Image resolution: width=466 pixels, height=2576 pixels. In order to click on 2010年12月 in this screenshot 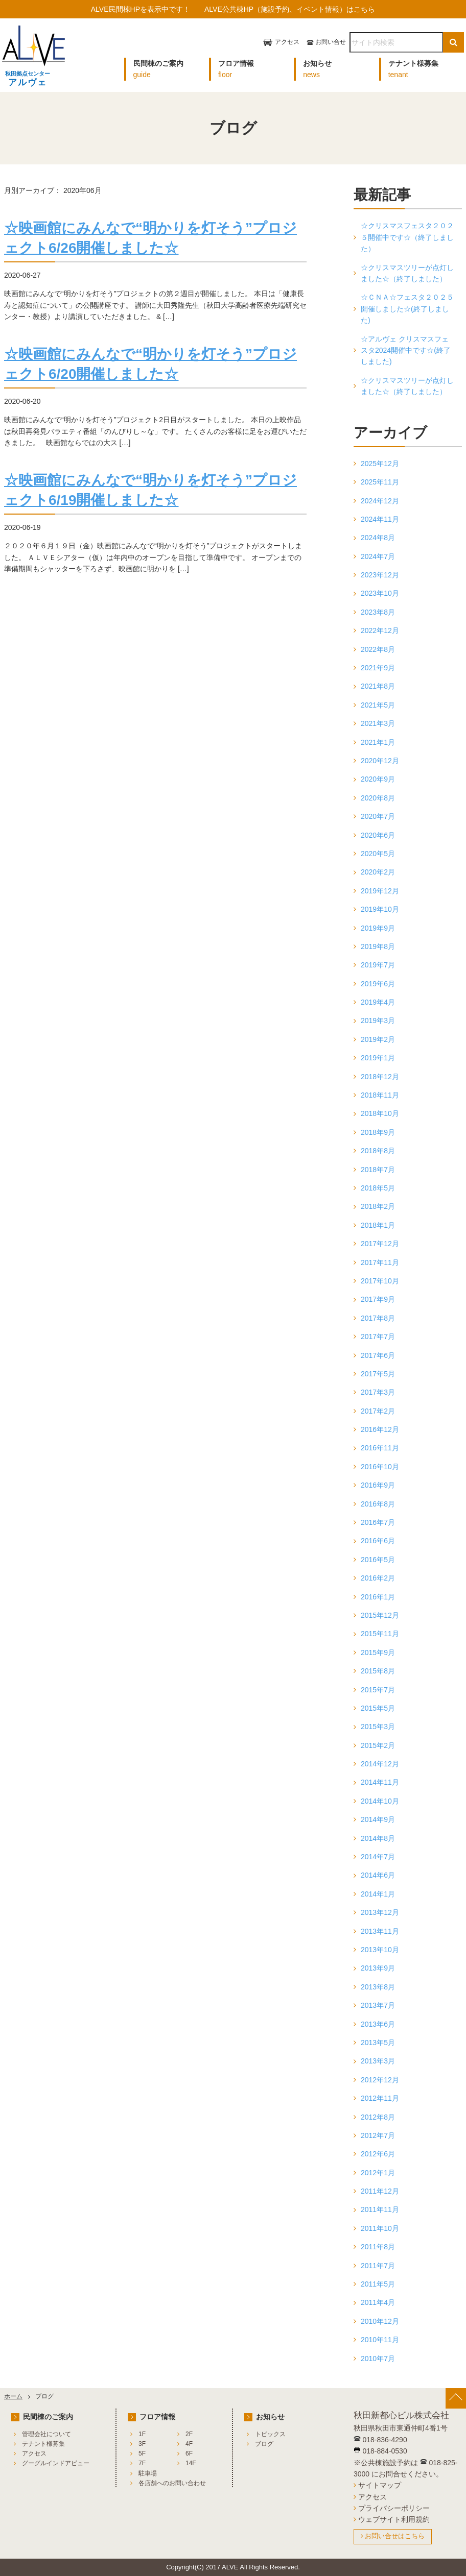, I will do `click(380, 2321)`.